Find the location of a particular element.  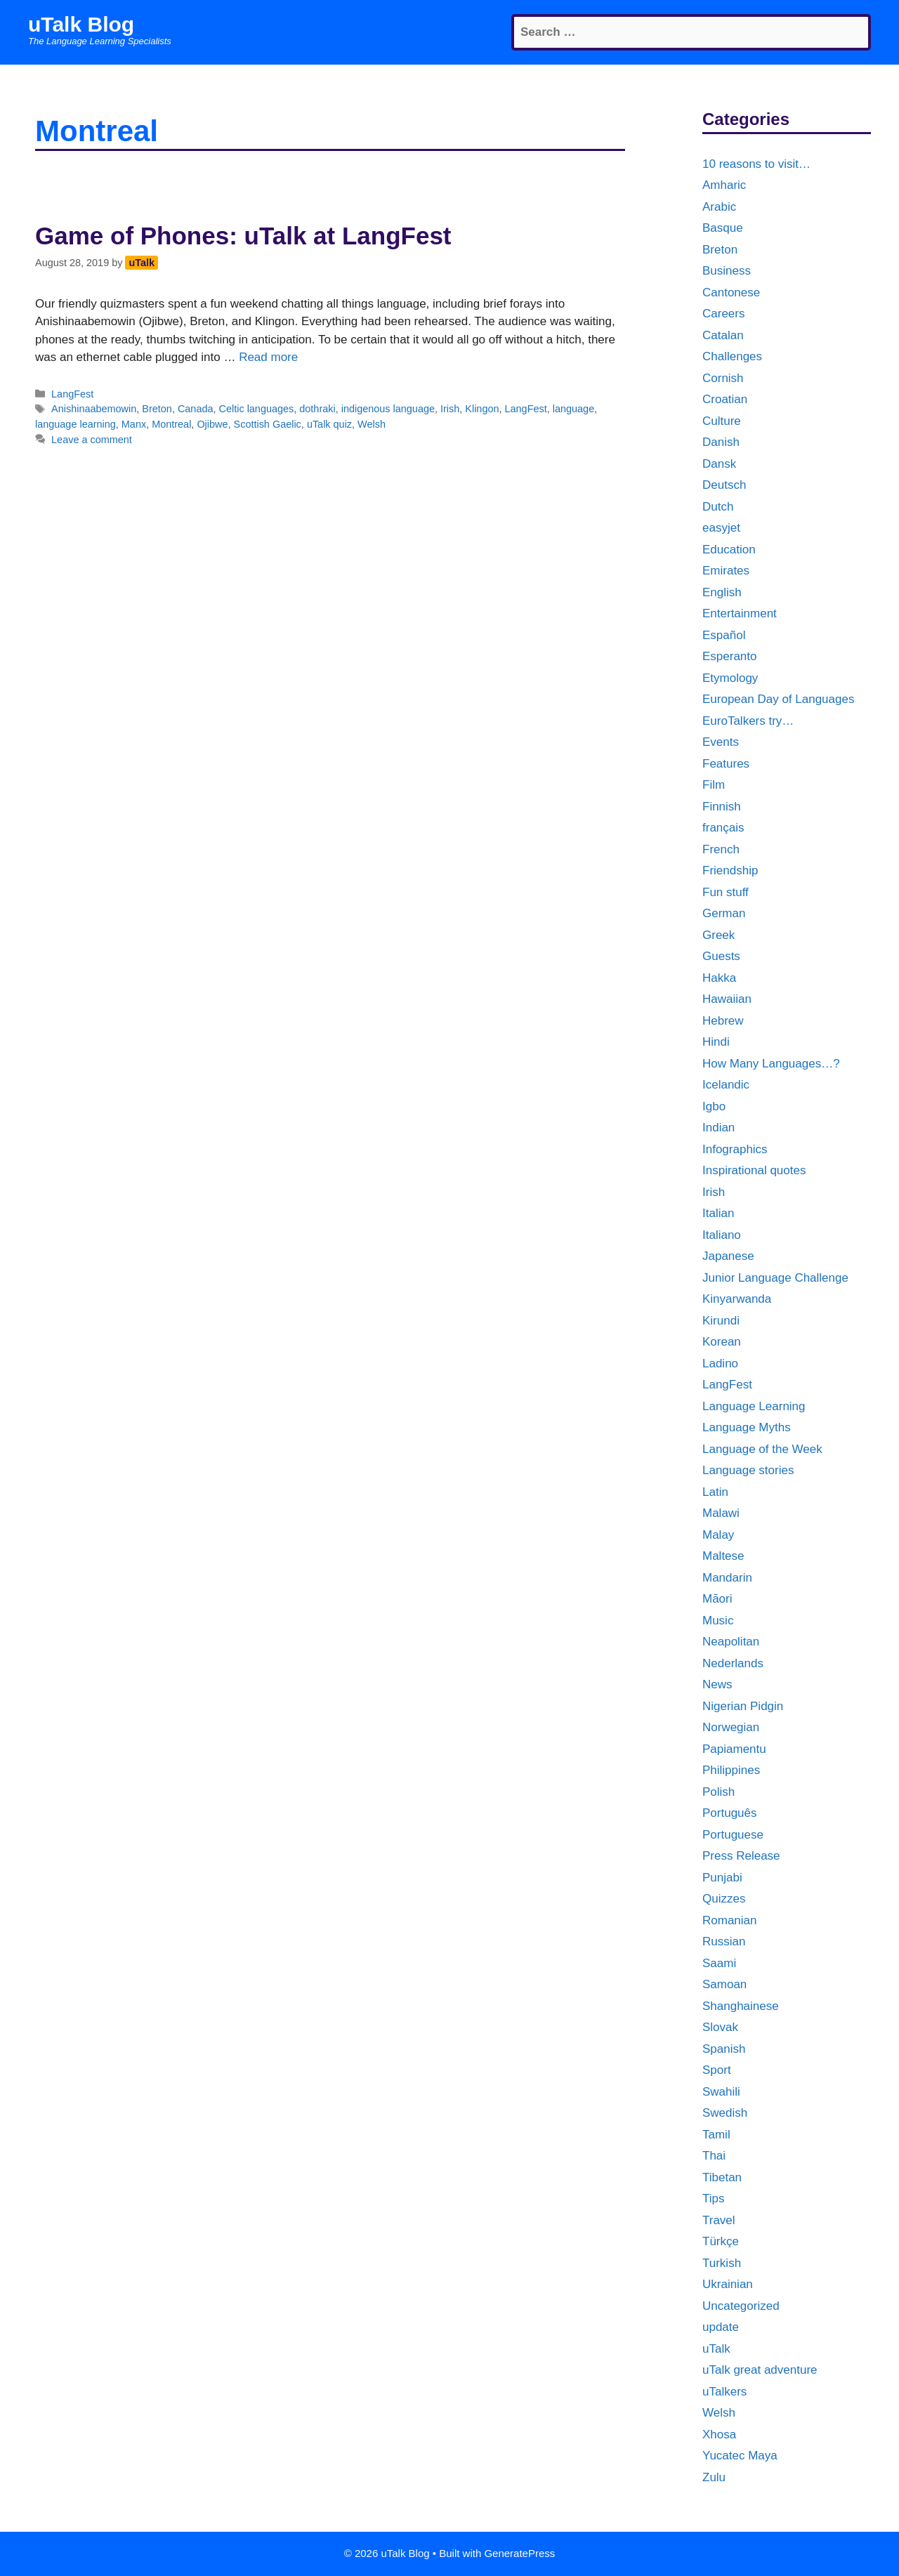

français is located at coordinates (723, 827).